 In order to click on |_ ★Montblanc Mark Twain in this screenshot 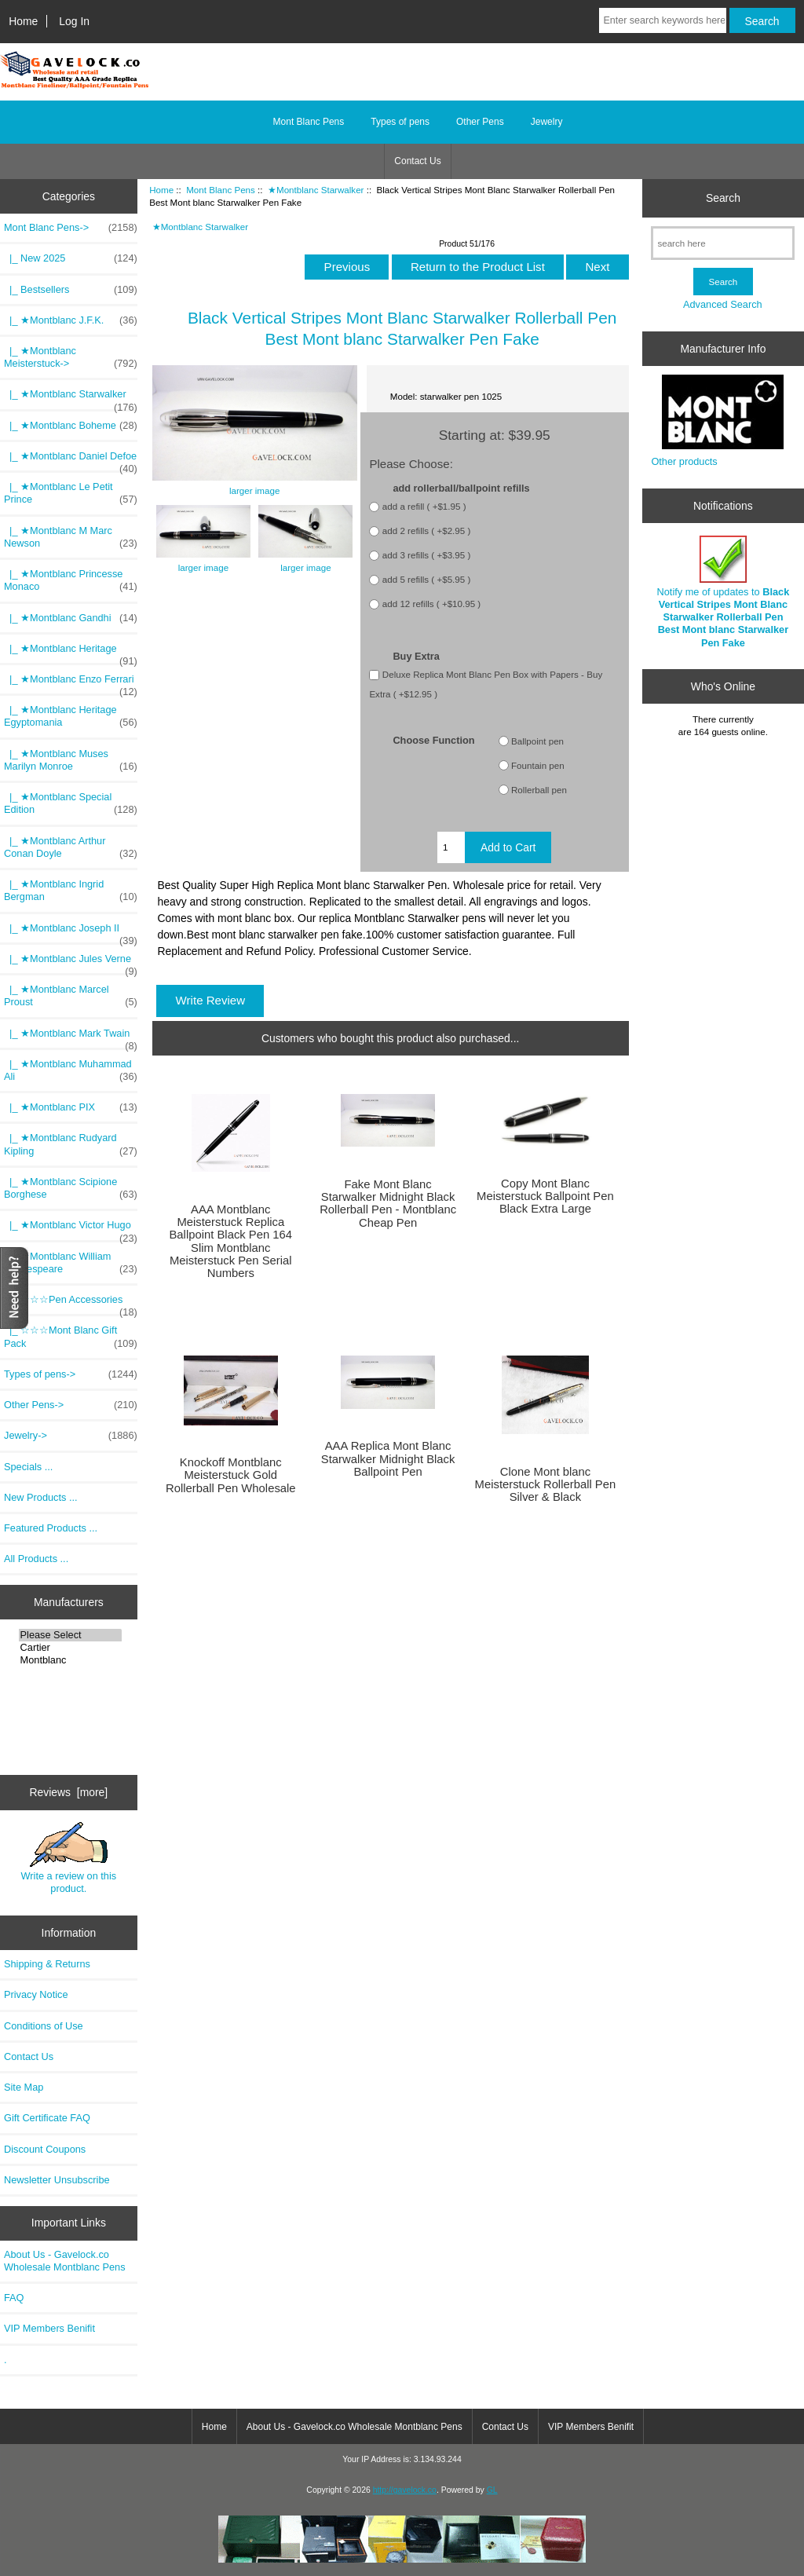, I will do `click(70, 1037)`.